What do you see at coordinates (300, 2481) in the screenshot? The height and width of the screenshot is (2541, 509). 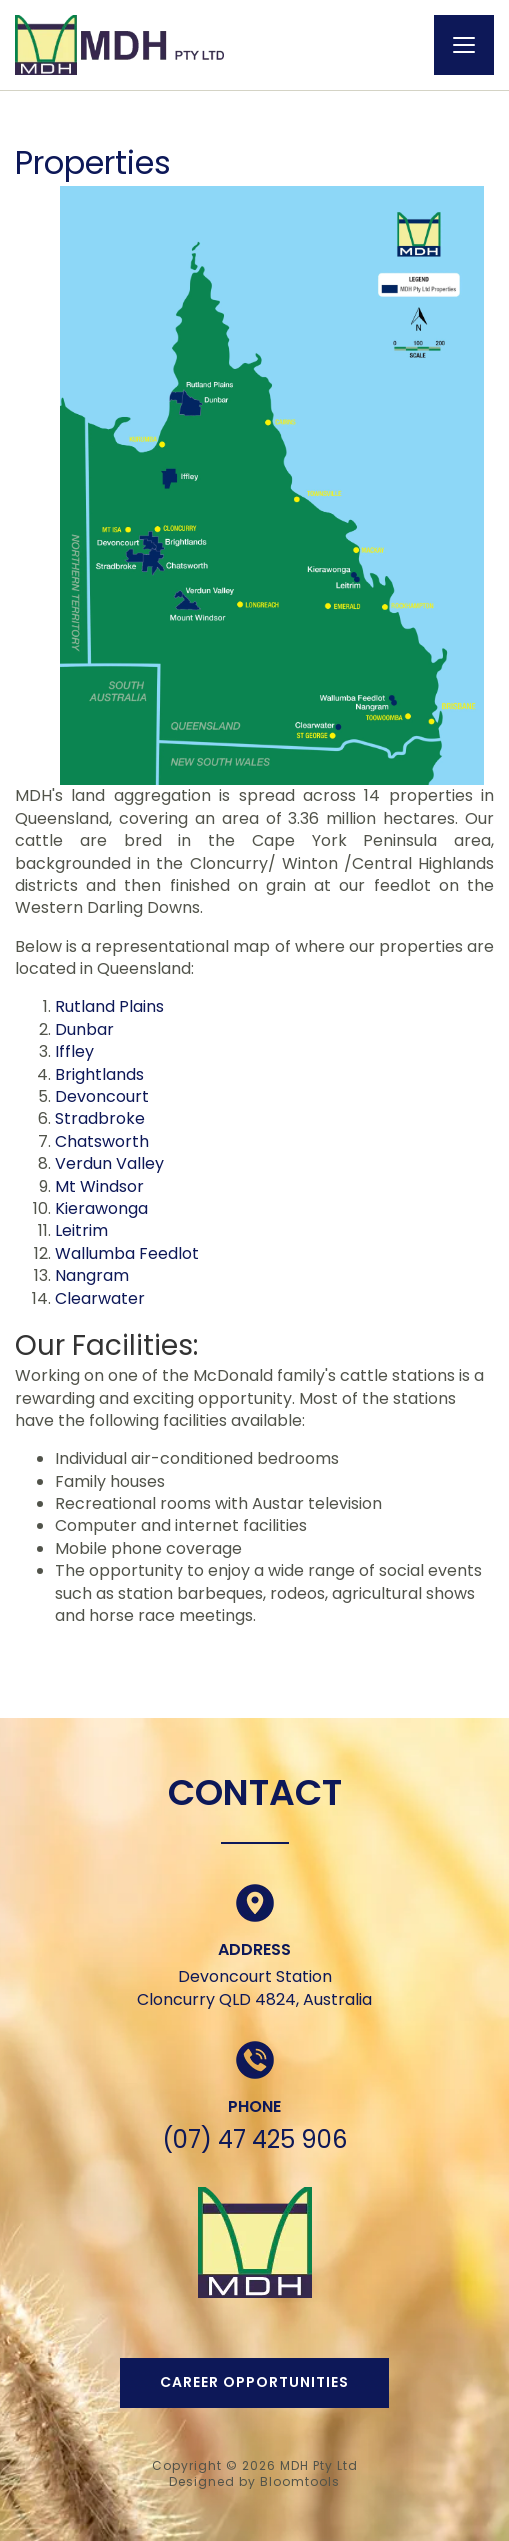 I see `Bloomtools` at bounding box center [300, 2481].